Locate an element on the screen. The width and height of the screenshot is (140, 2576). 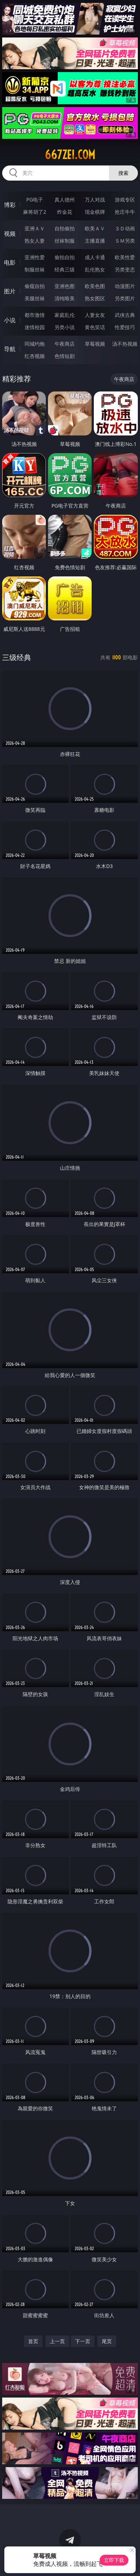
视频 is located at coordinates (10, 234).